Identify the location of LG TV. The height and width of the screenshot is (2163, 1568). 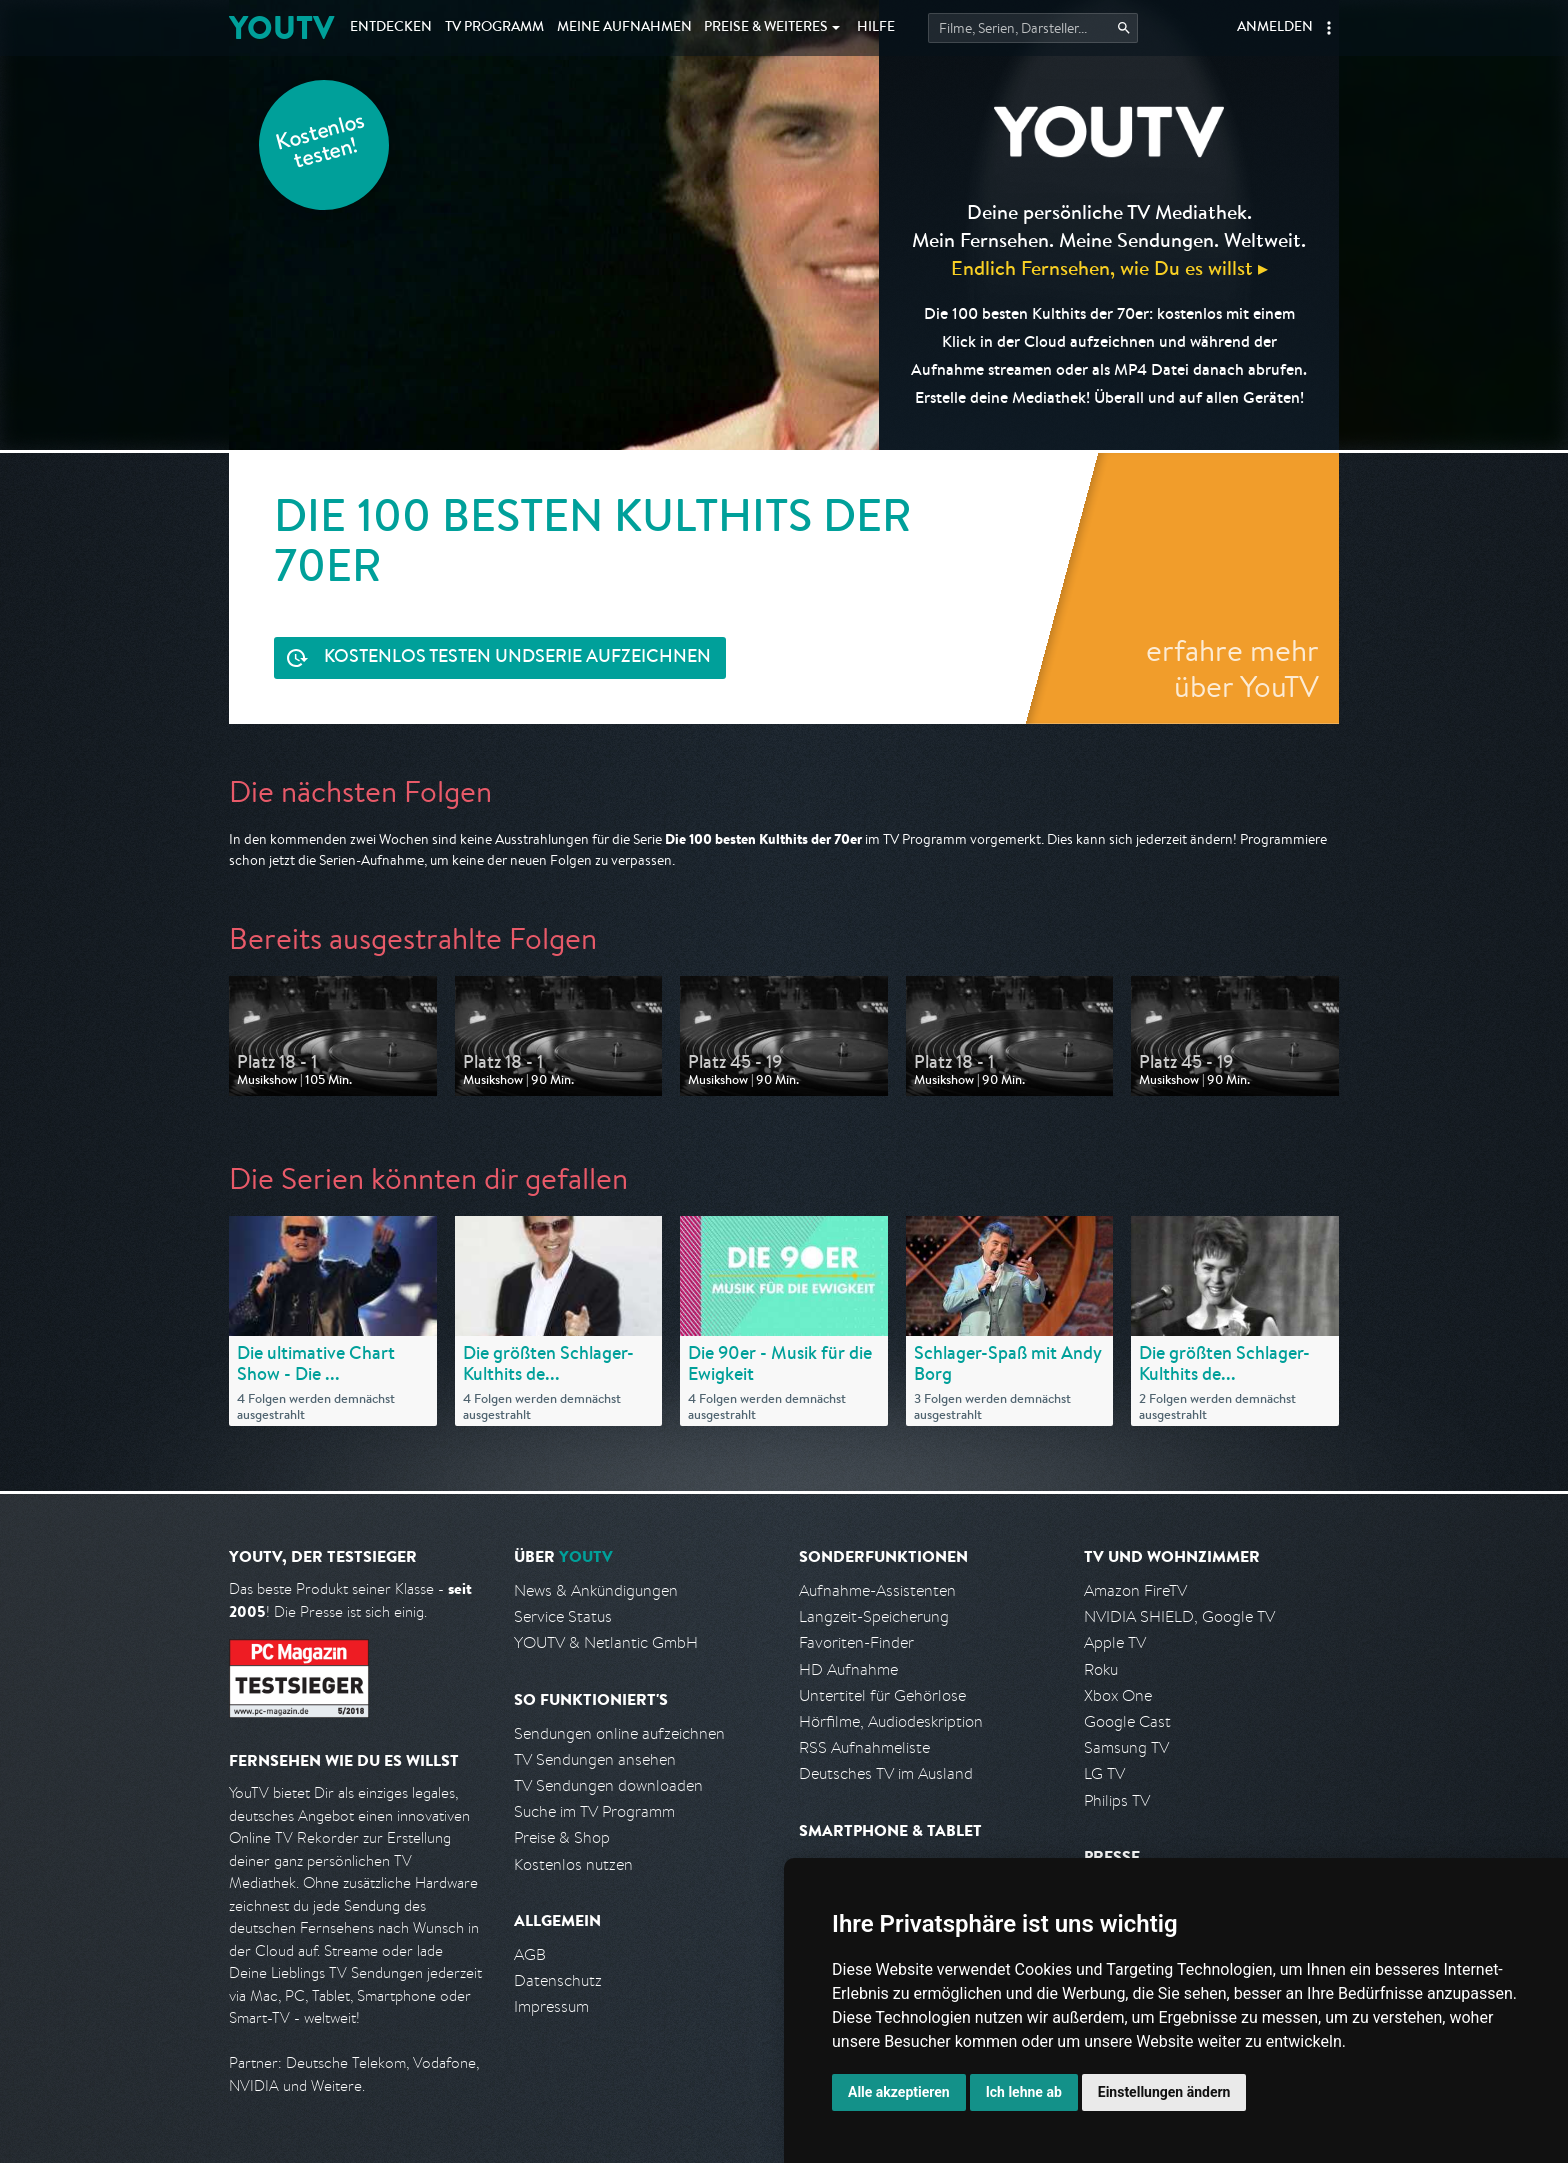
(1104, 1773).